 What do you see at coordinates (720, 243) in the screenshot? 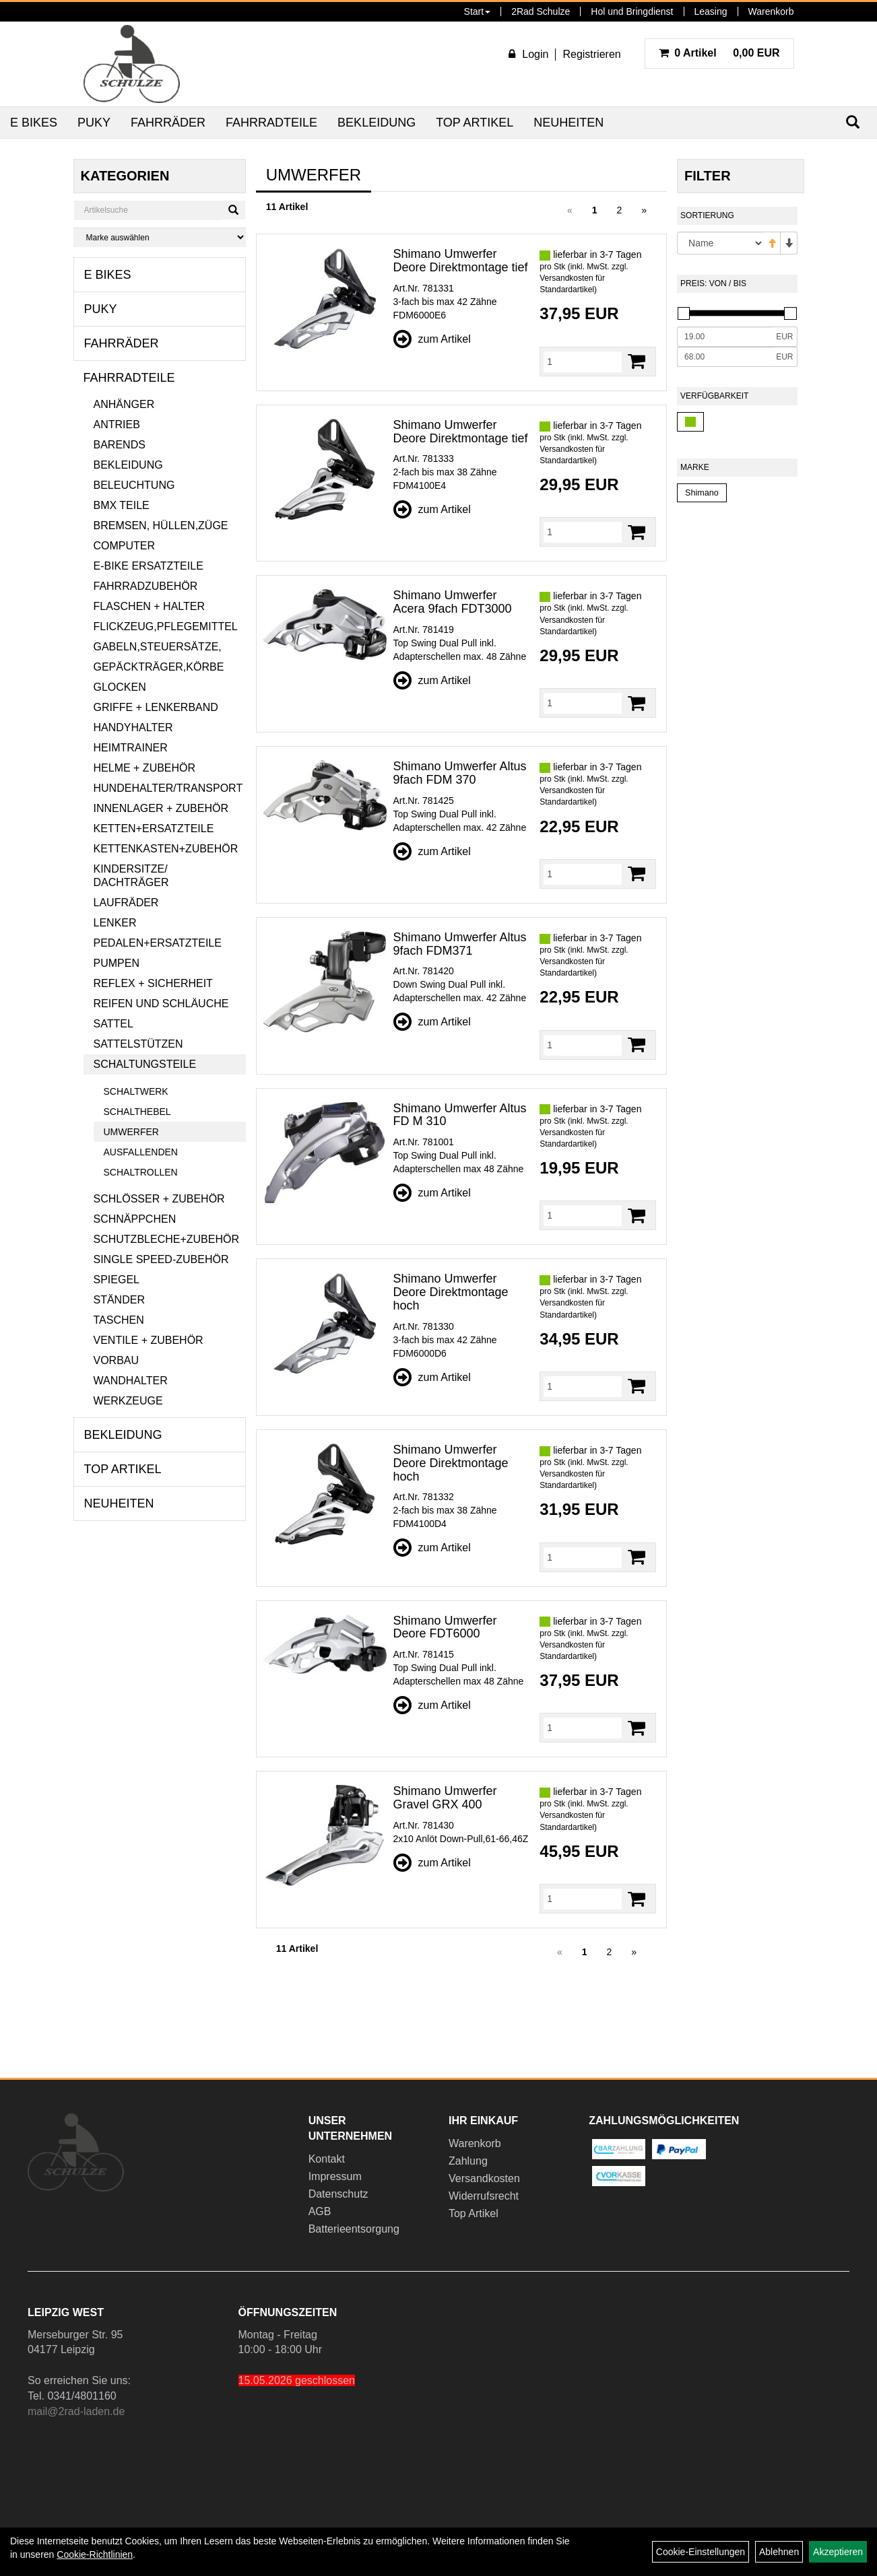
I see `[Sortierung]` at bounding box center [720, 243].